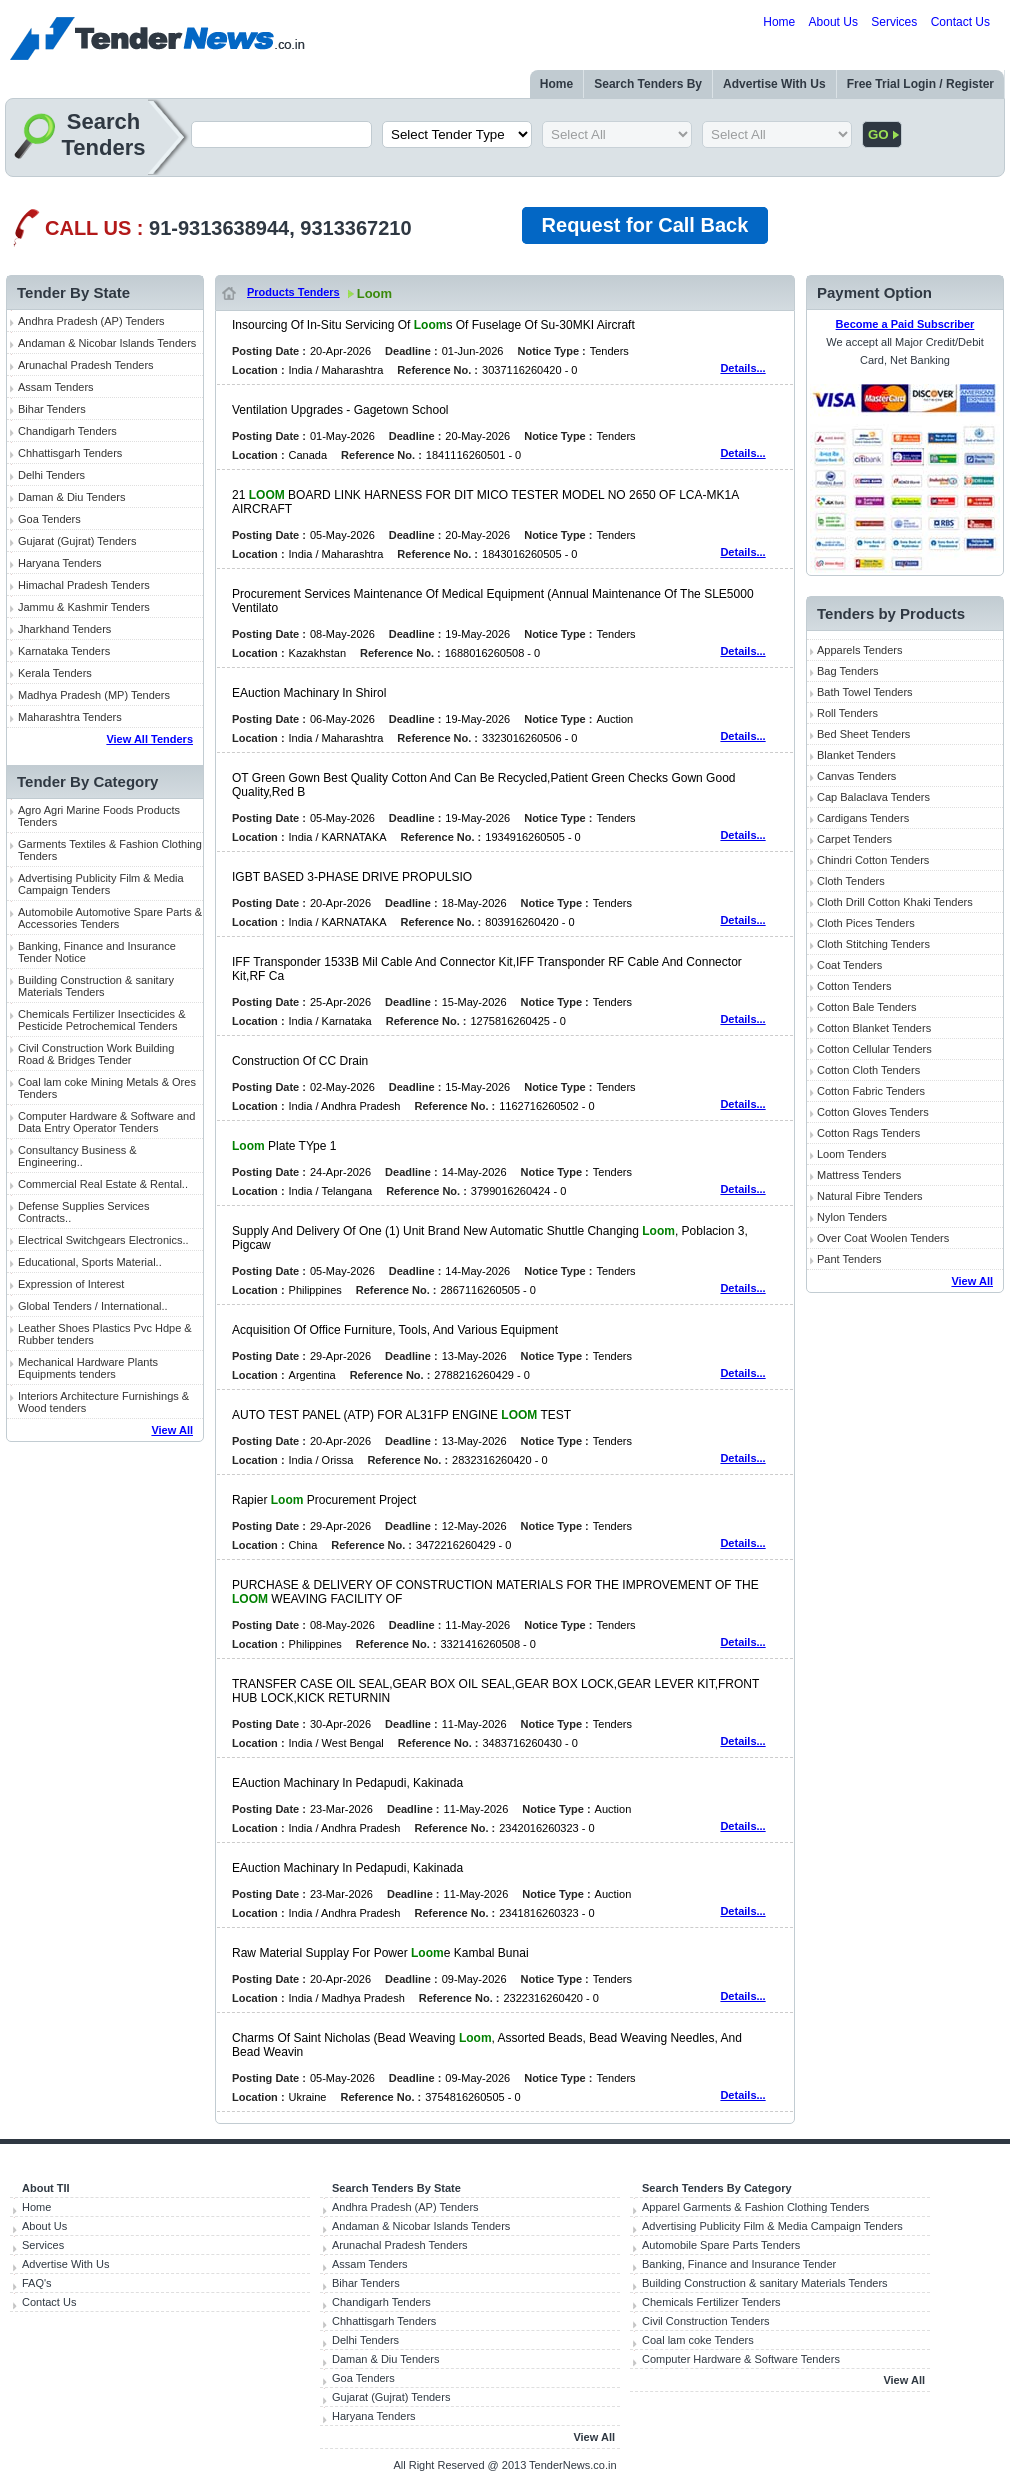 The width and height of the screenshot is (1010, 2485). I want to click on Goa Tenders, so click(49, 519).